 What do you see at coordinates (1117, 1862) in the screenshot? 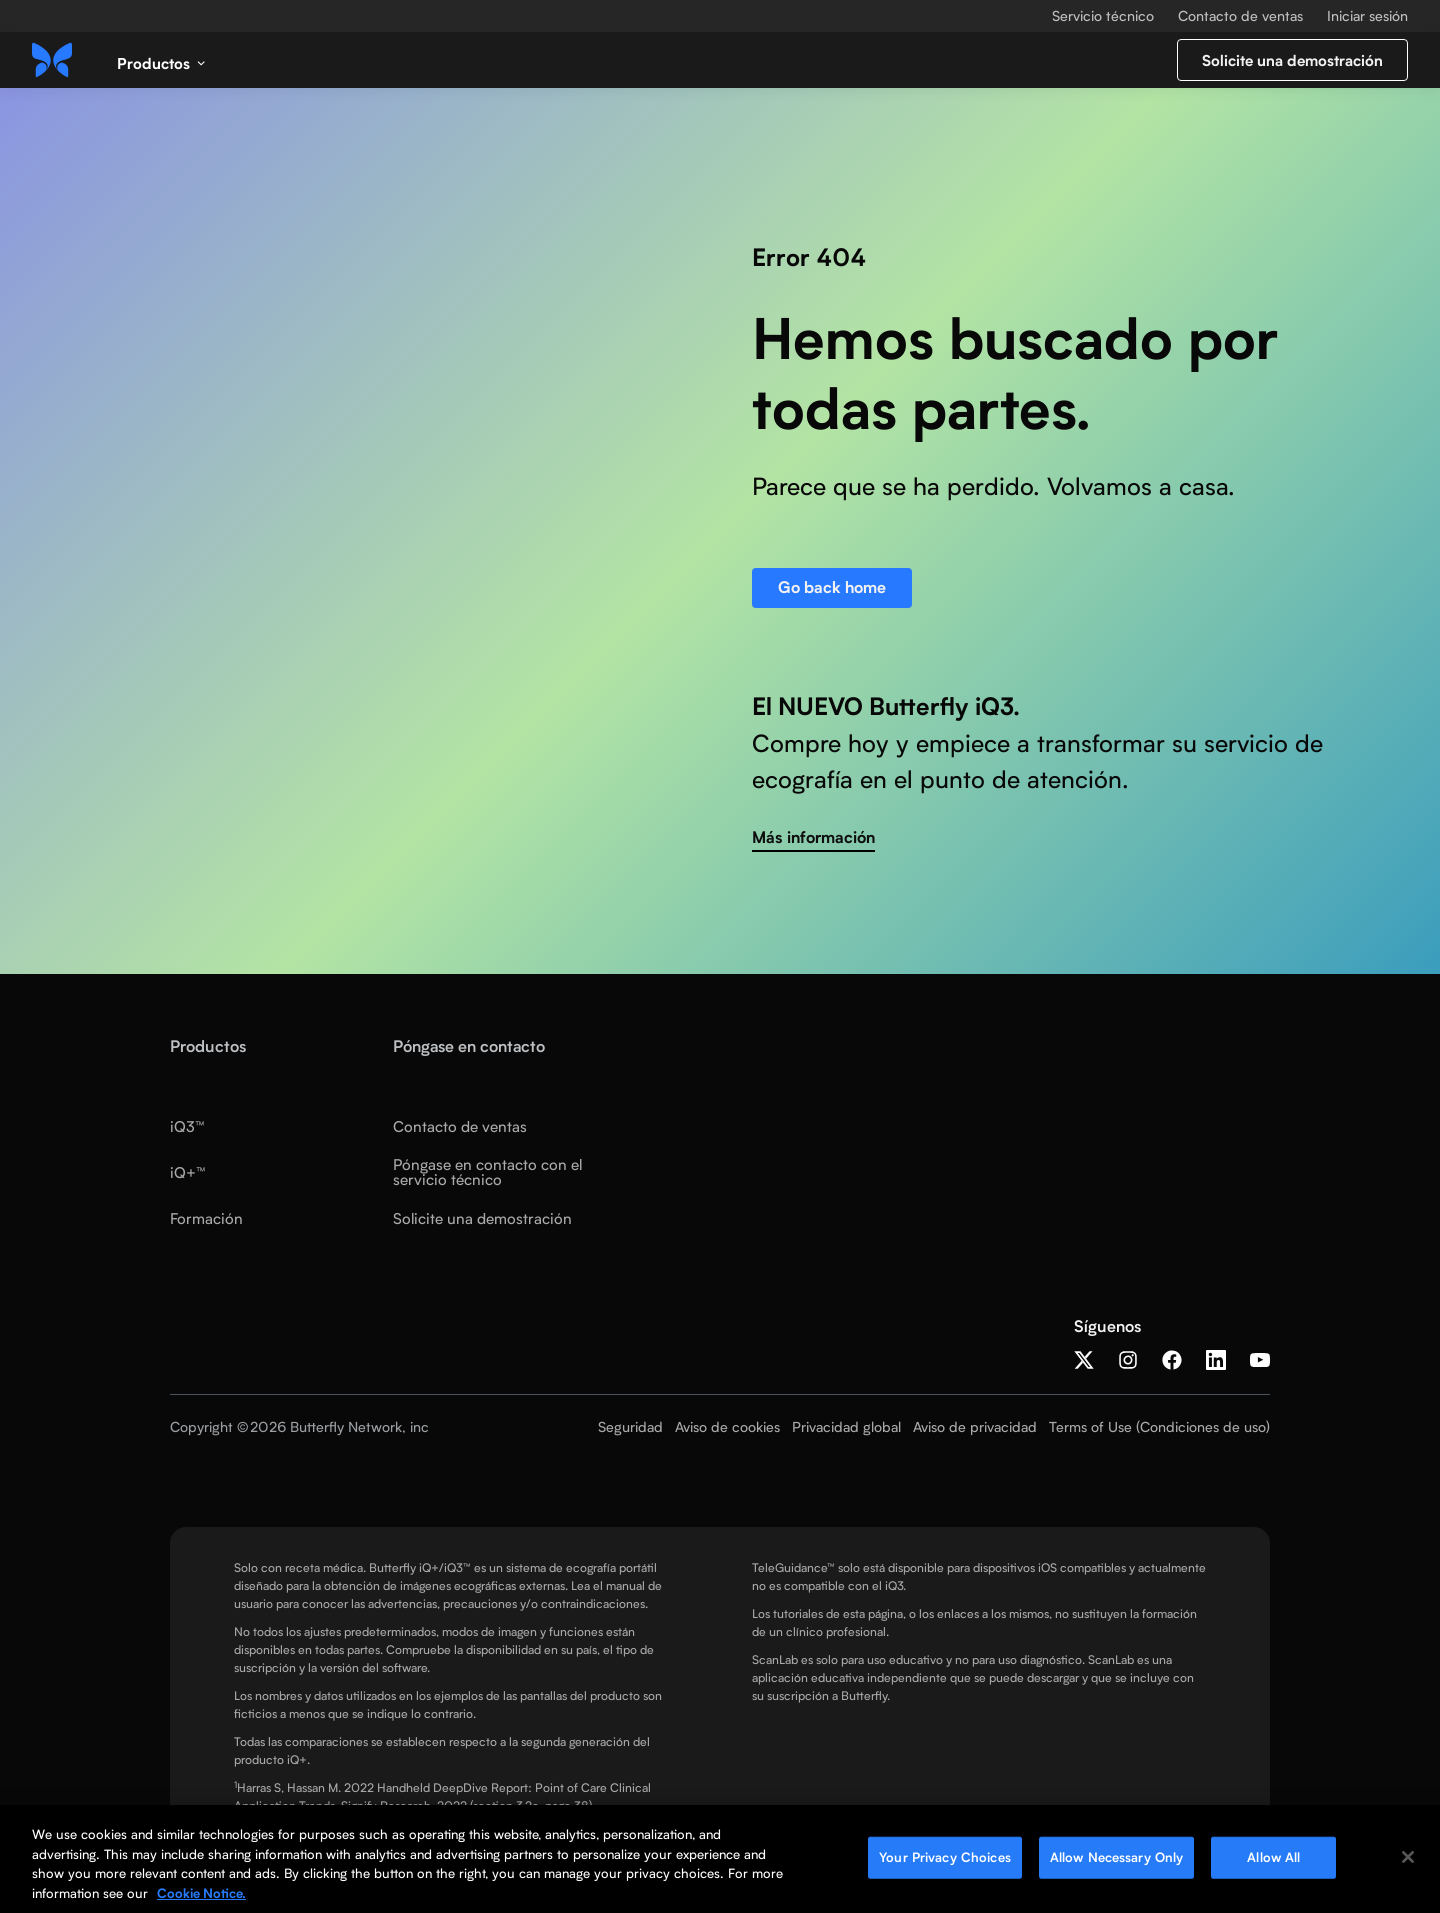
I see `Allow Necessary Only` at bounding box center [1117, 1862].